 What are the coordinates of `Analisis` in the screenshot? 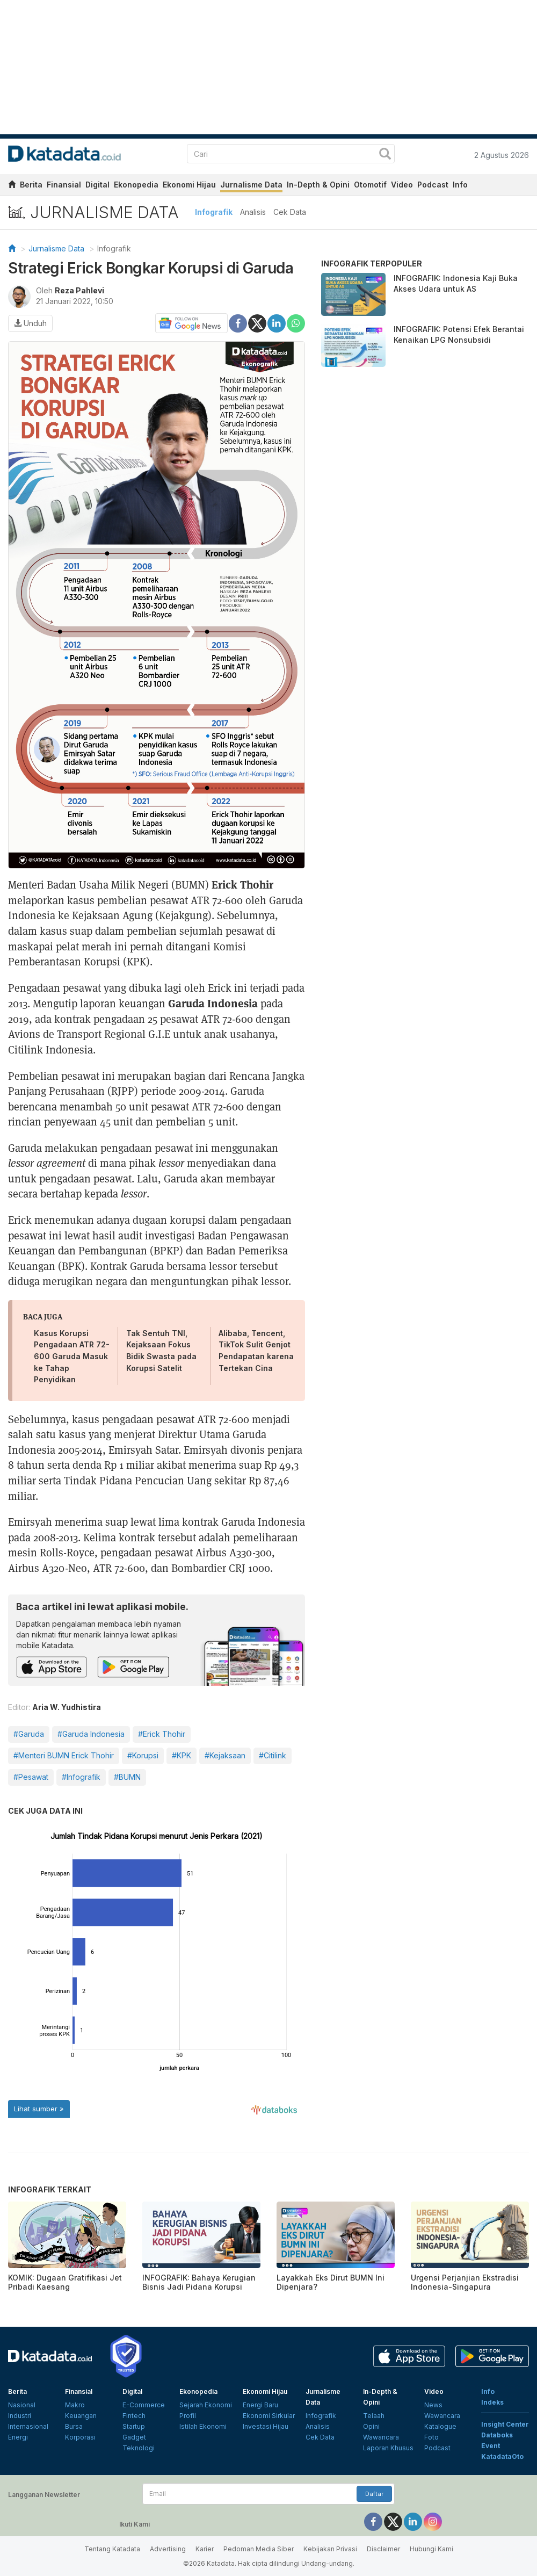 It's located at (253, 212).